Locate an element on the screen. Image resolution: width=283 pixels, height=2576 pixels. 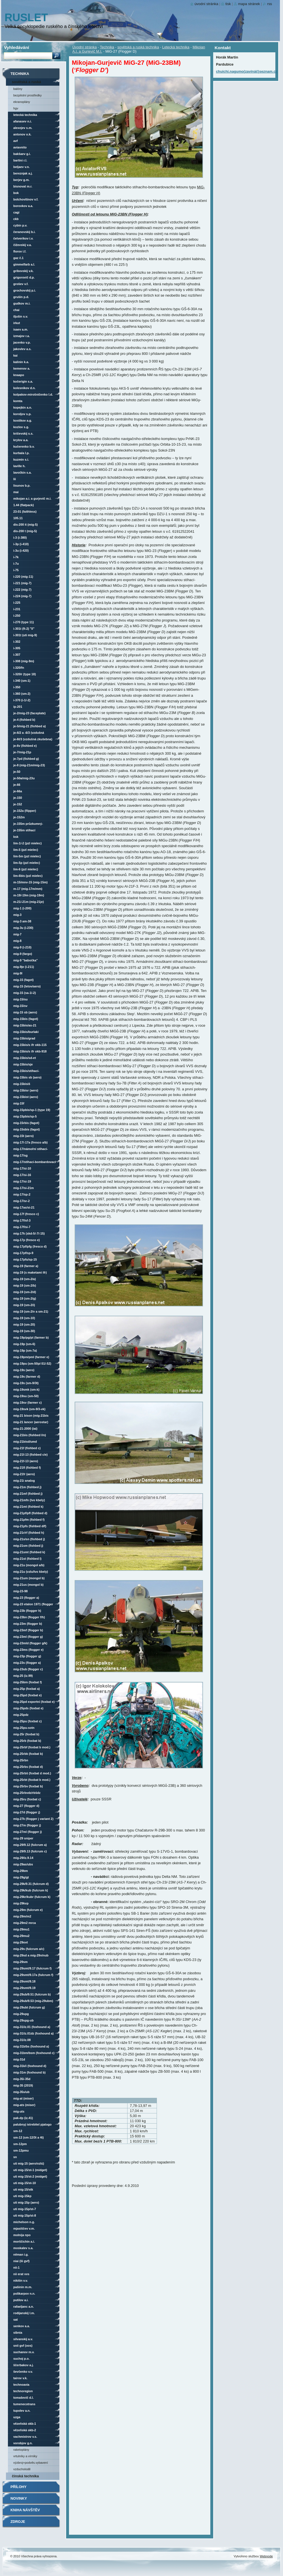
MiG-3 is located at coordinates (17, 914).